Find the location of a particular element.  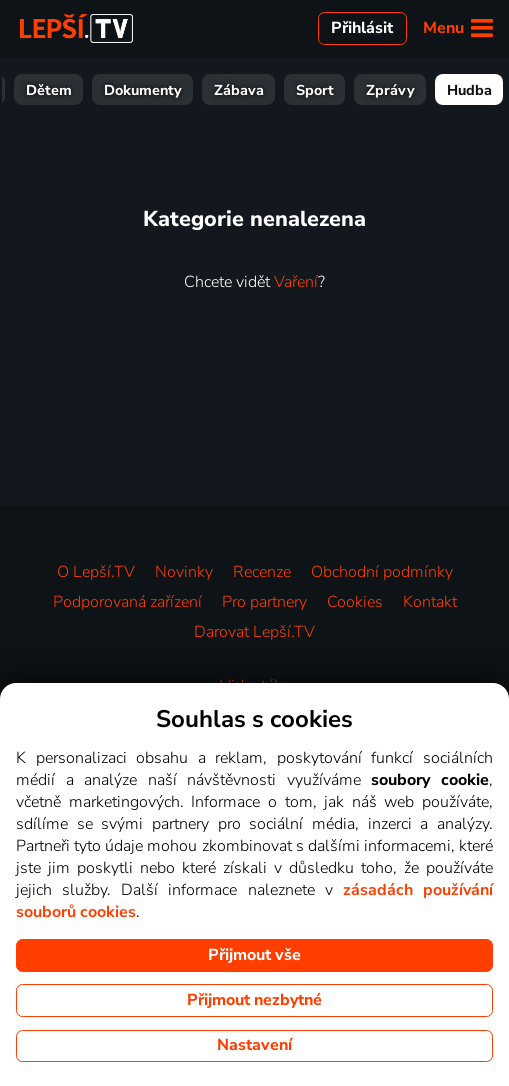

Přijmout nezbytné is located at coordinates (254, 1000).